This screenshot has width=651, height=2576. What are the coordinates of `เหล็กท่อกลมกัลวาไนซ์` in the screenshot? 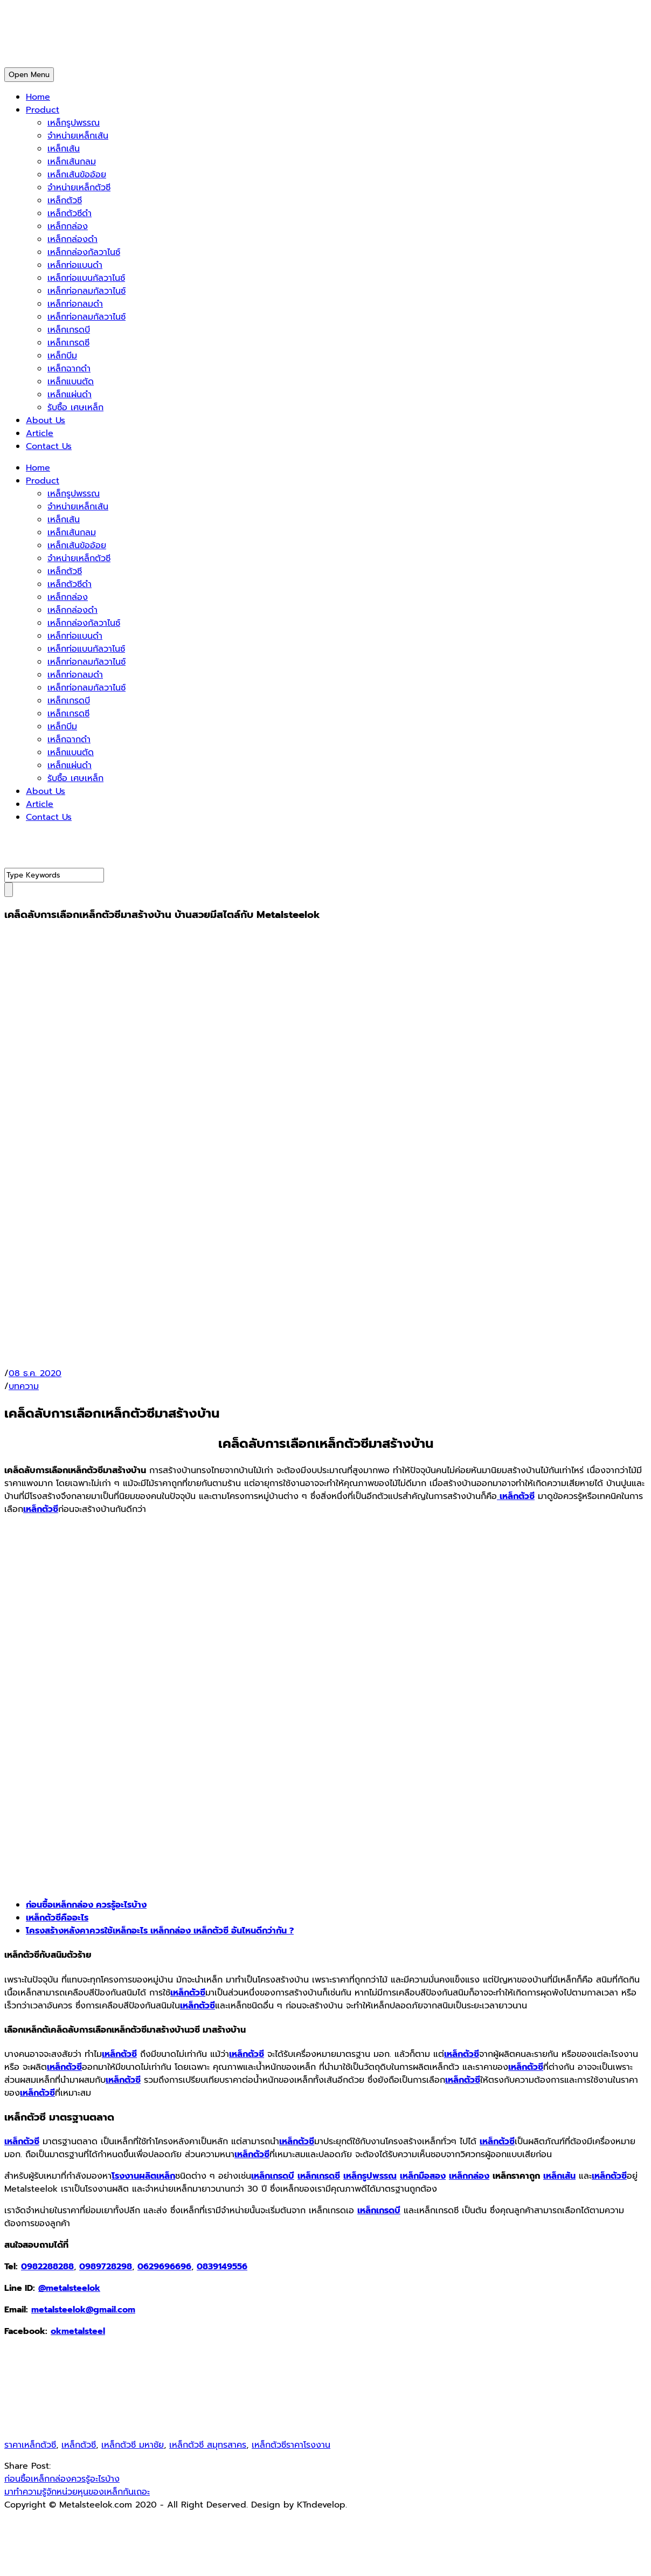 It's located at (86, 291).